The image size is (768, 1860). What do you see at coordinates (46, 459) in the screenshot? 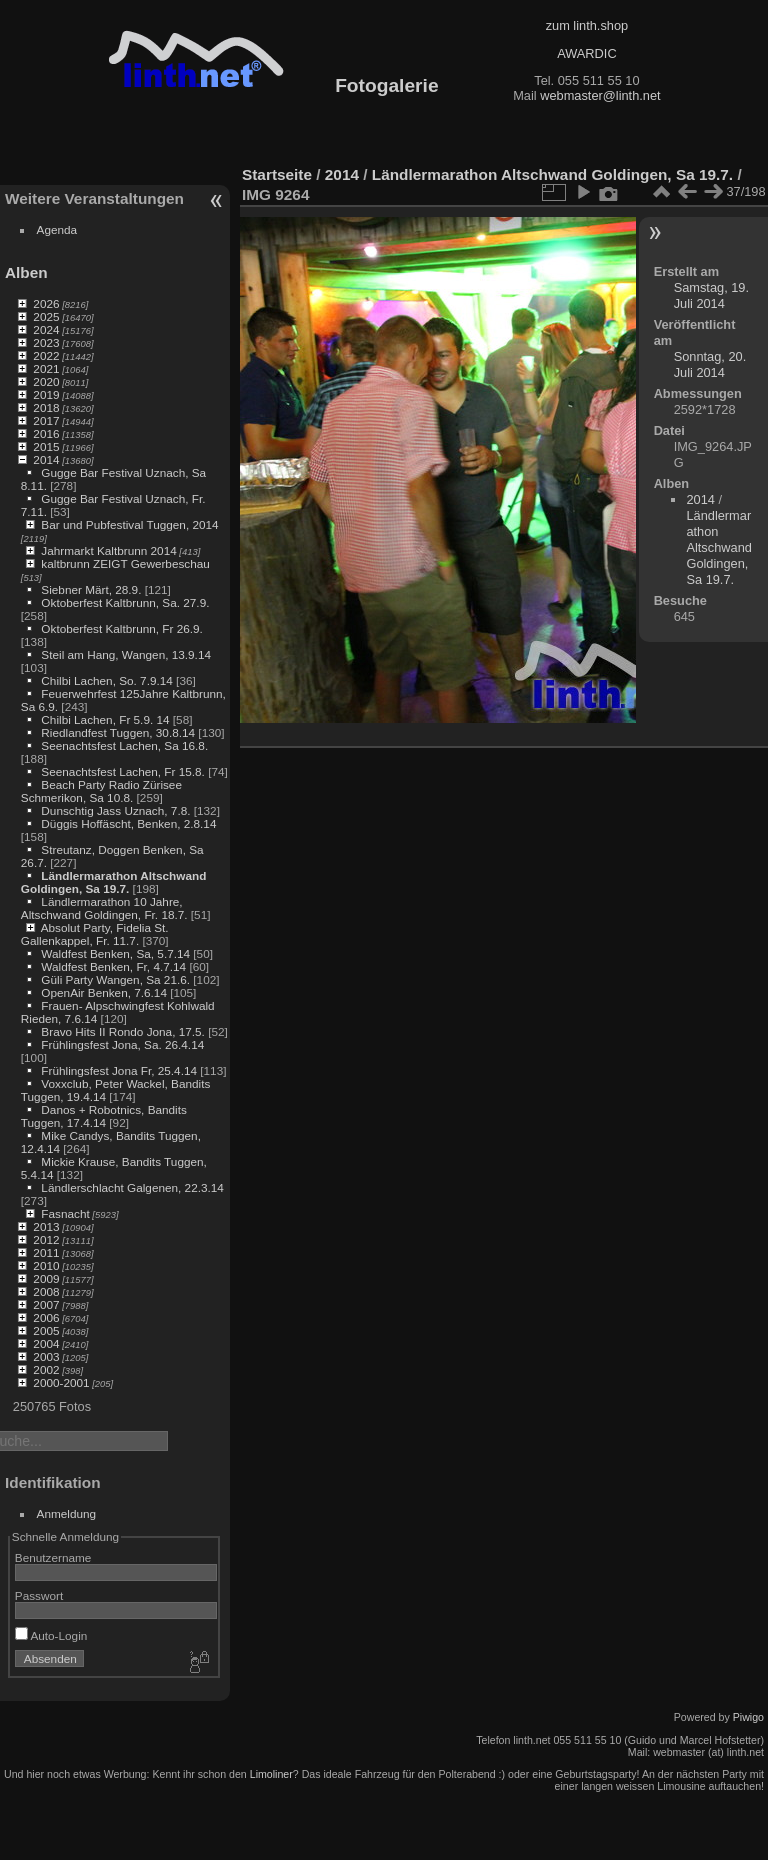
I see `2014` at bounding box center [46, 459].